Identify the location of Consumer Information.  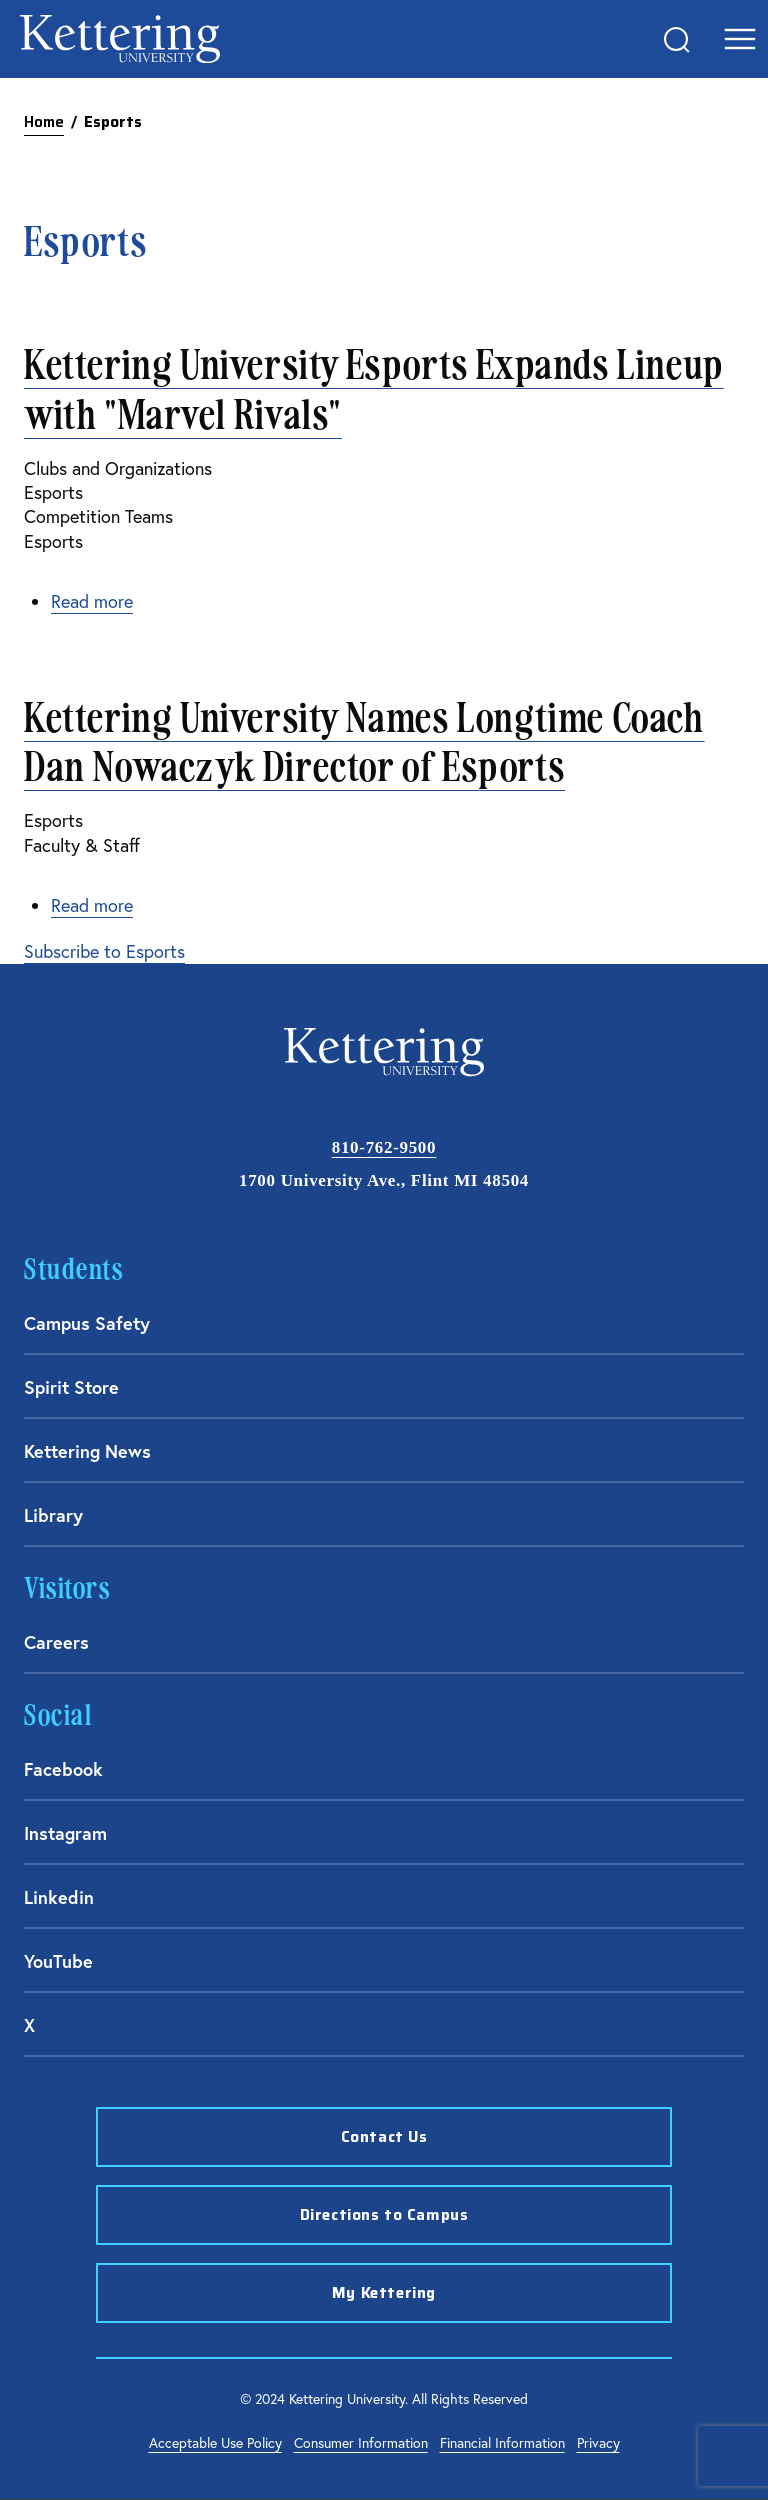
(361, 2443).